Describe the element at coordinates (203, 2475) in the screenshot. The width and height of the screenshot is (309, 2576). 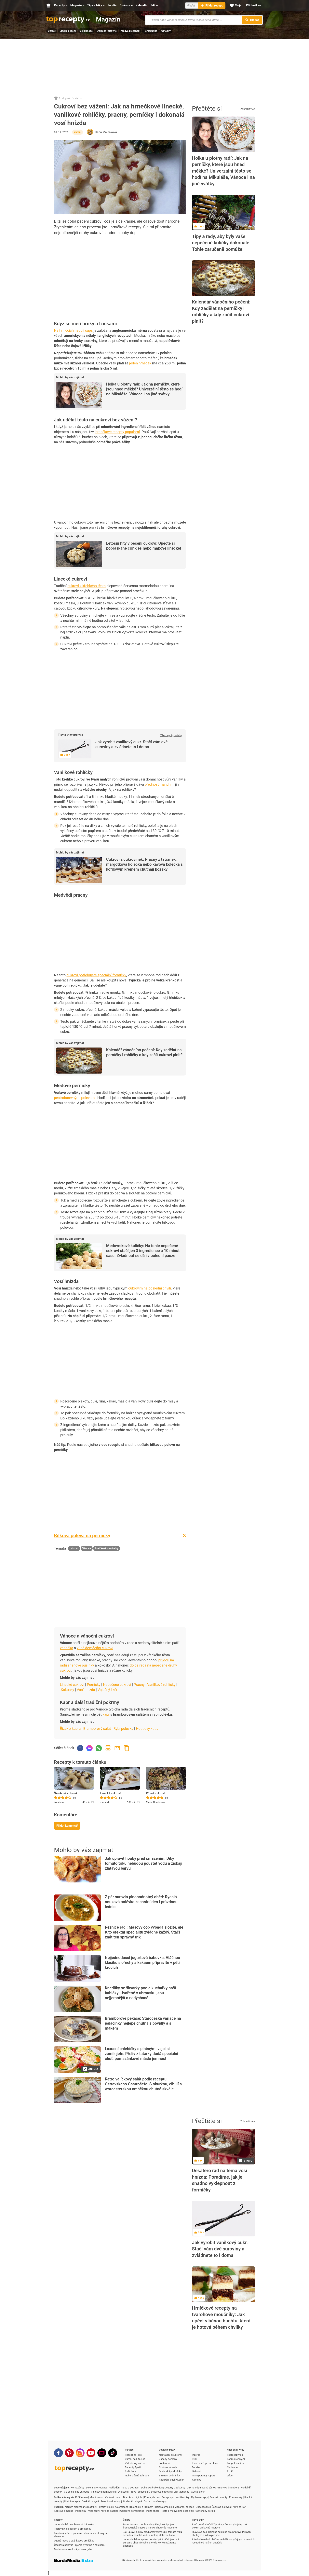
I see `Transparency report` at that location.